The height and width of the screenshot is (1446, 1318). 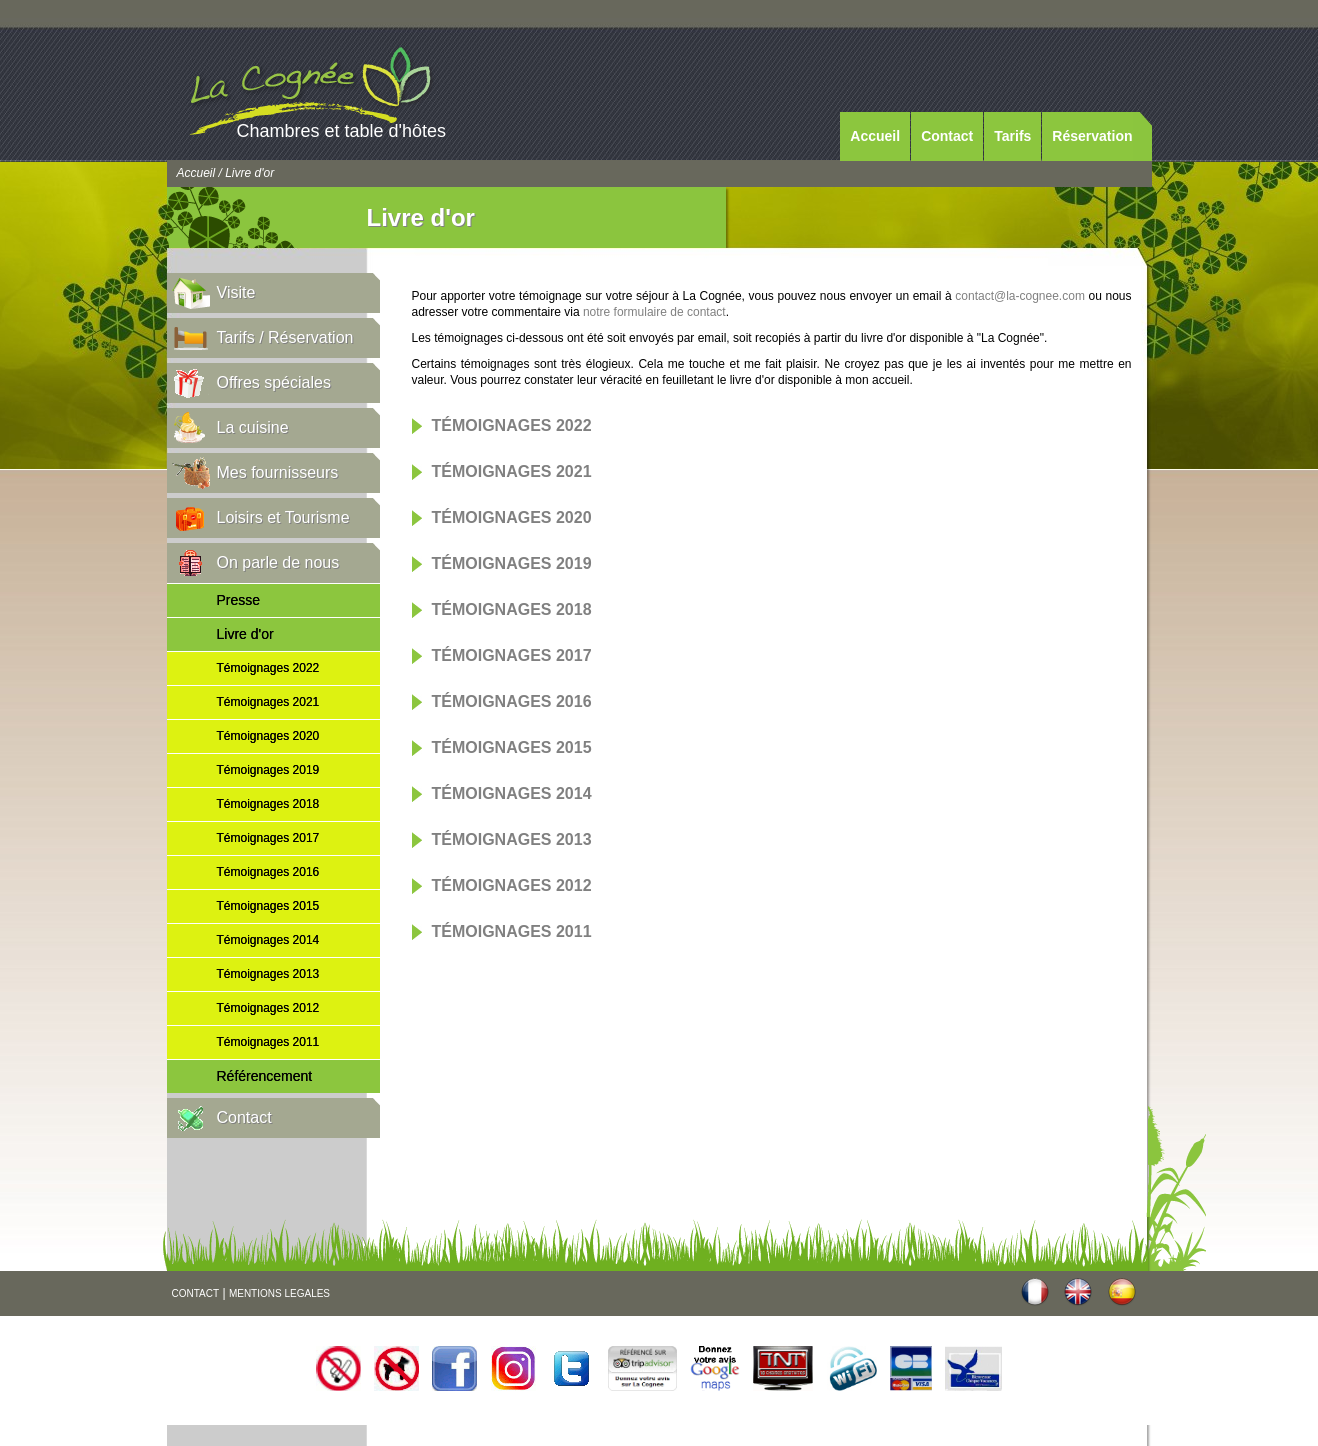 What do you see at coordinates (1092, 136) in the screenshot?
I see `Réservation` at bounding box center [1092, 136].